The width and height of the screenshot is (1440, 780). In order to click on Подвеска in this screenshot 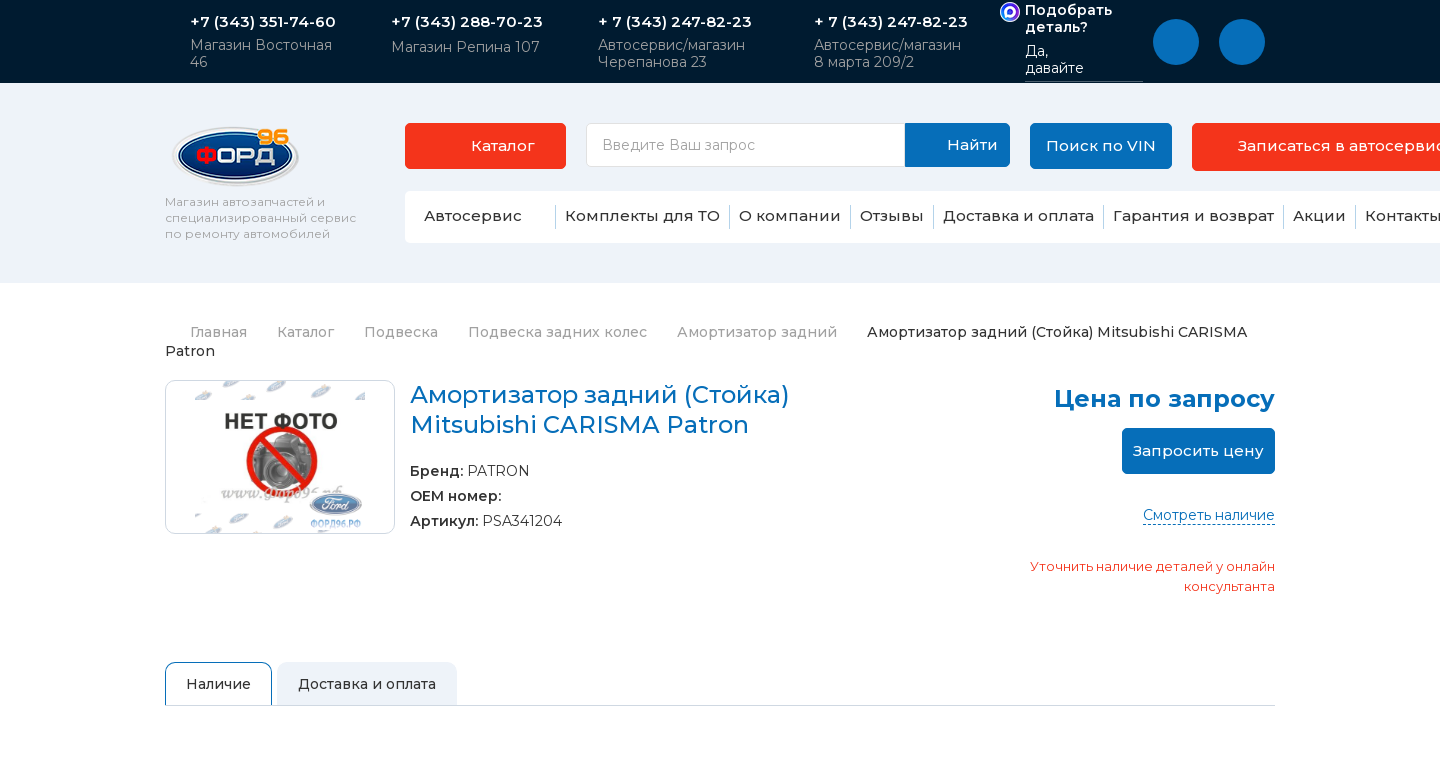, I will do `click(401, 332)`.